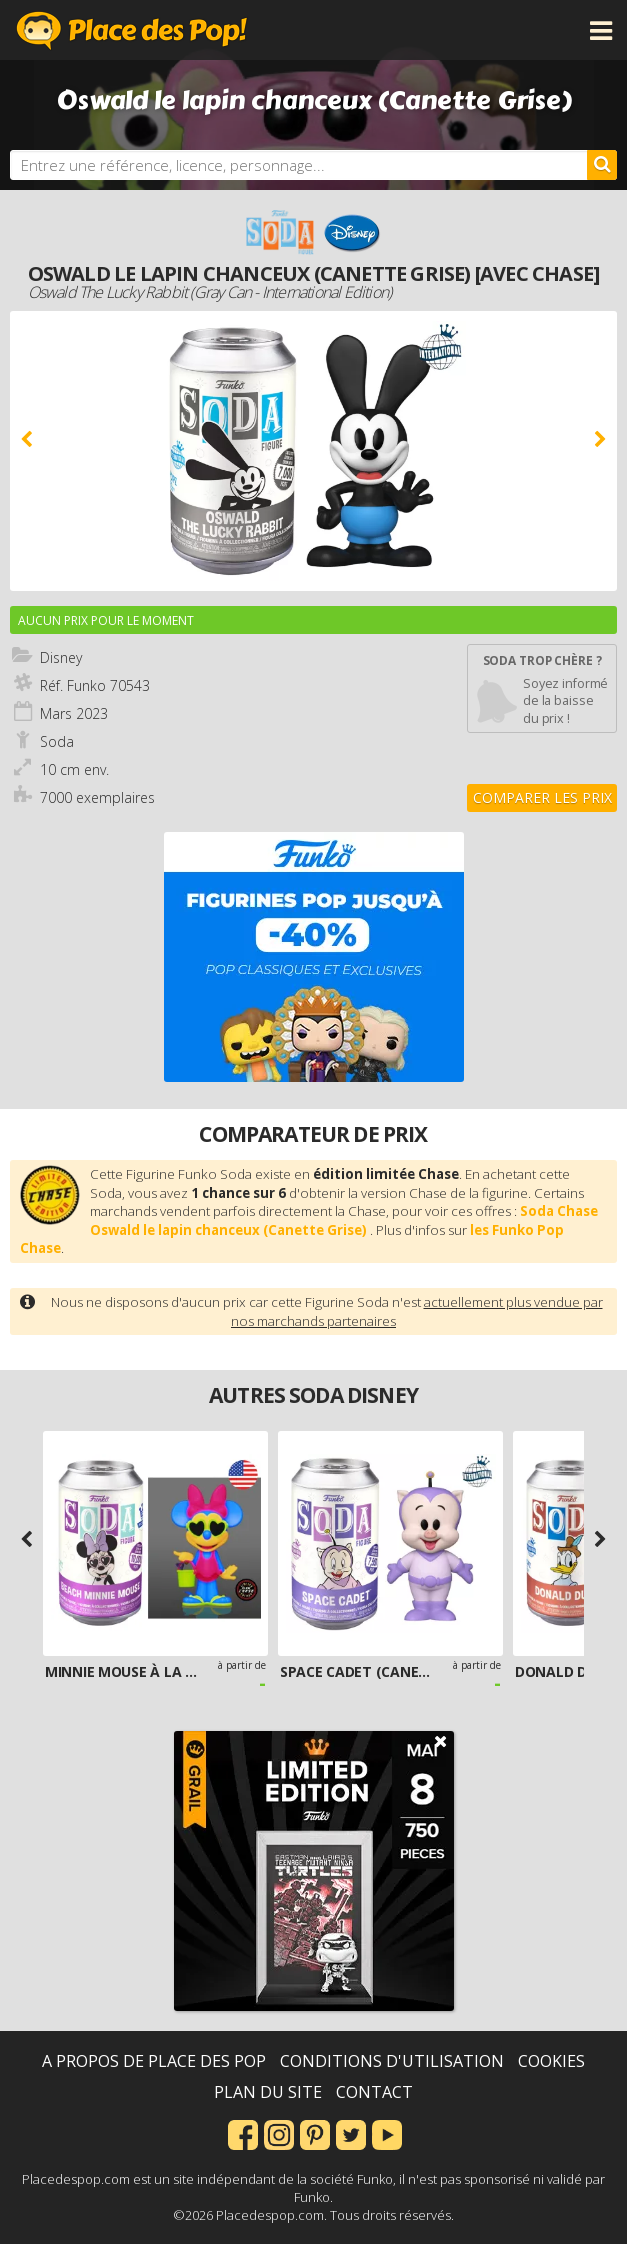 The width and height of the screenshot is (627, 2244). Describe the element at coordinates (132, 30) in the screenshot. I see `Place des Pop!` at that location.